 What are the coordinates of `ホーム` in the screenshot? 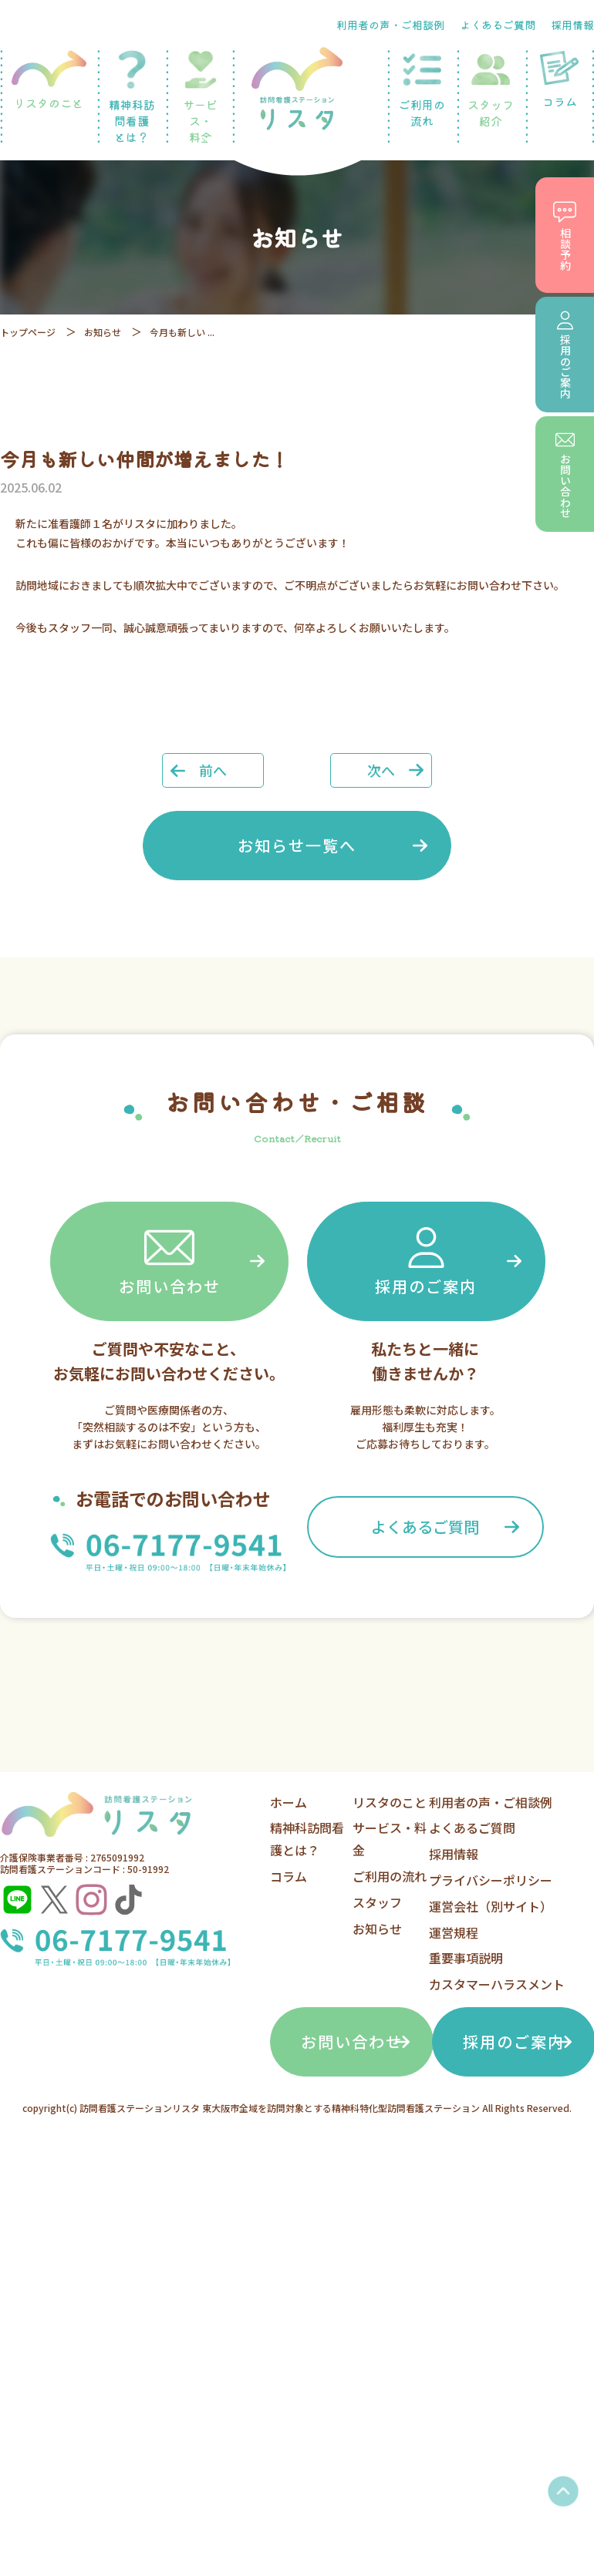 It's located at (288, 1802).